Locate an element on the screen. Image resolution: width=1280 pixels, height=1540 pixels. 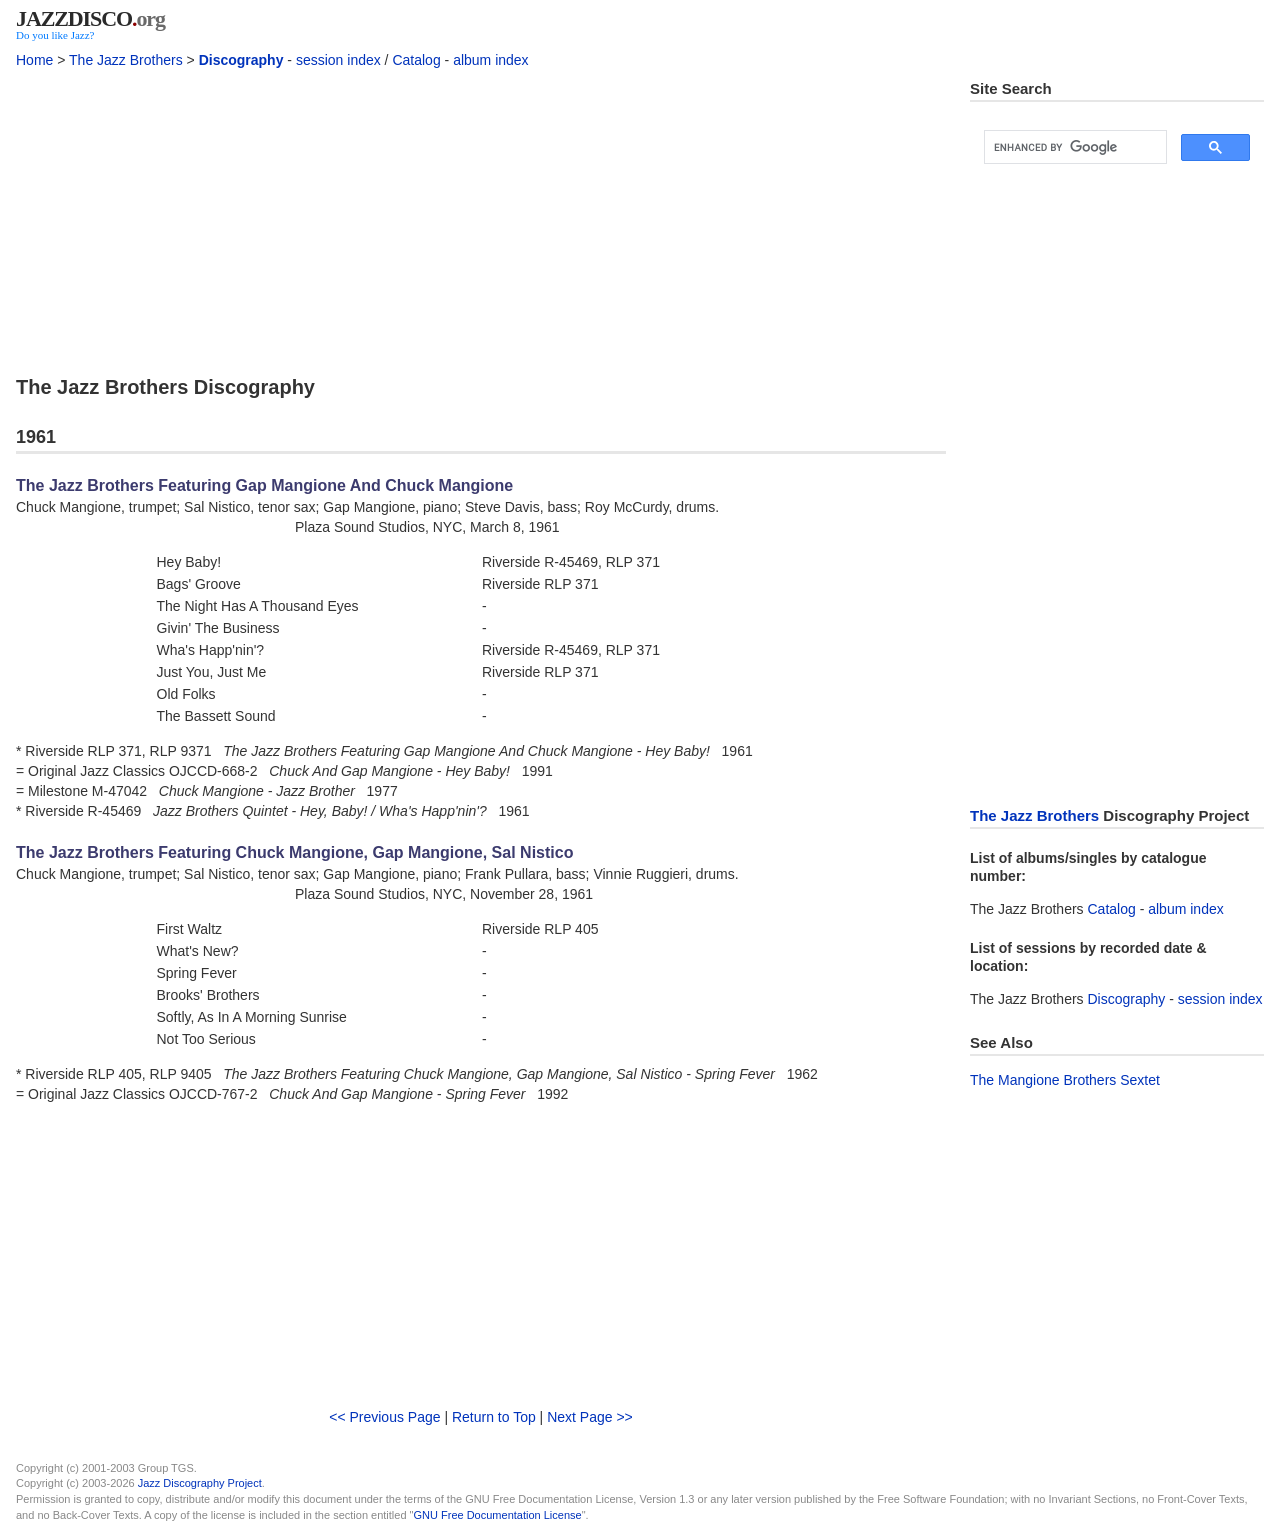
The Jazz Brothers Featuring Gap Mangione And Chuck Mangione is located at coordinates (264, 485).